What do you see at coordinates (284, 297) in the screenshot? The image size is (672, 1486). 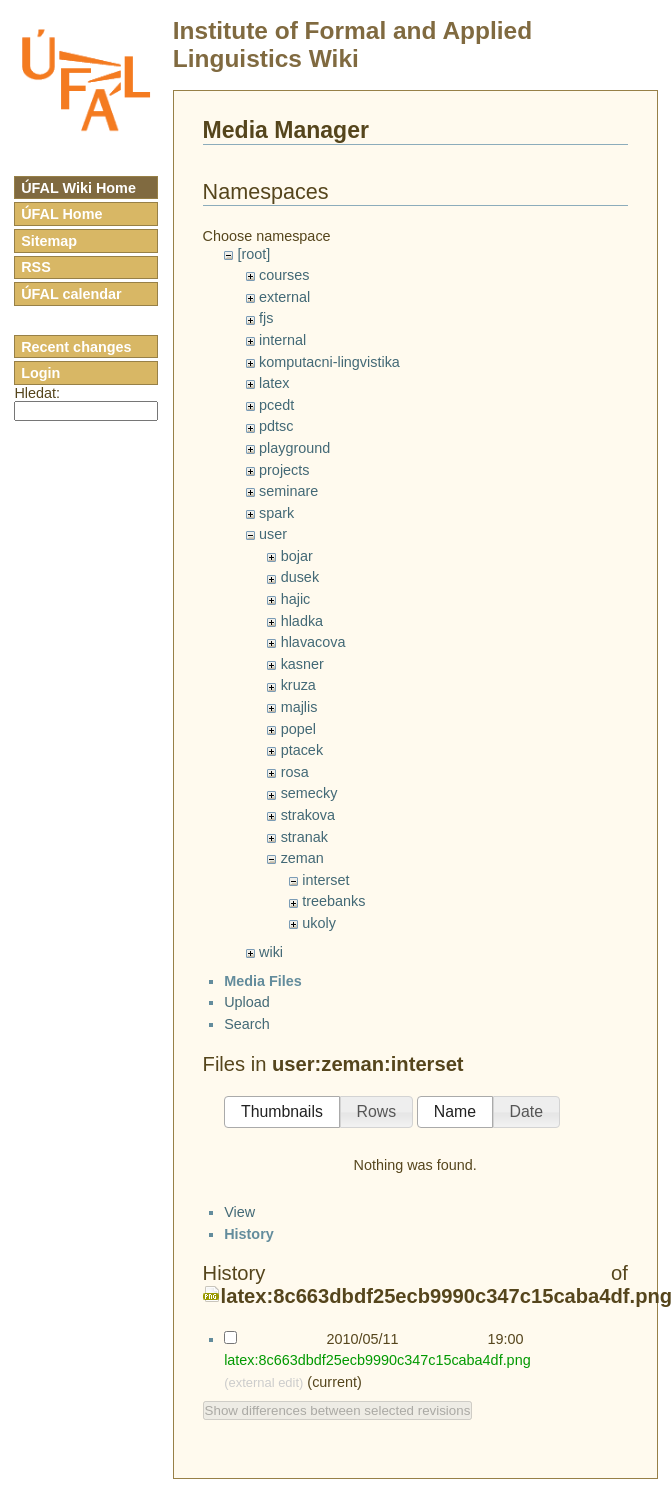 I see `external` at bounding box center [284, 297].